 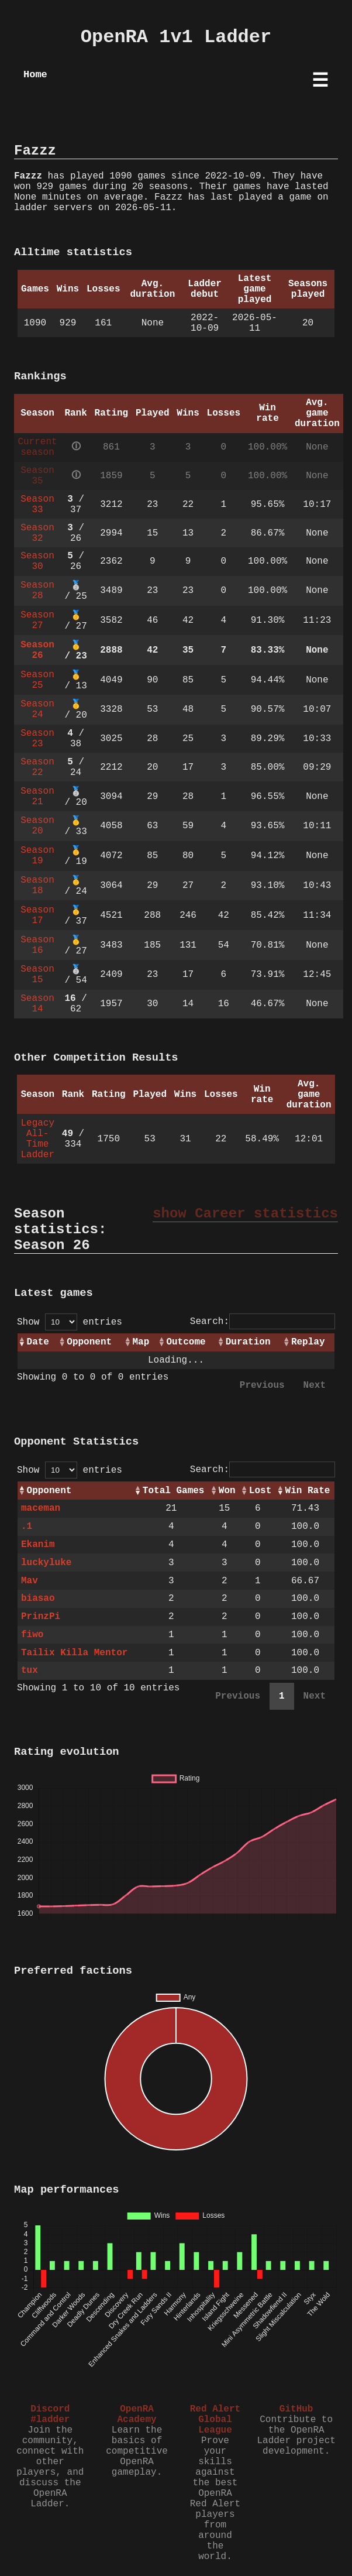 I want to click on Ekanim, so click(x=38, y=1544).